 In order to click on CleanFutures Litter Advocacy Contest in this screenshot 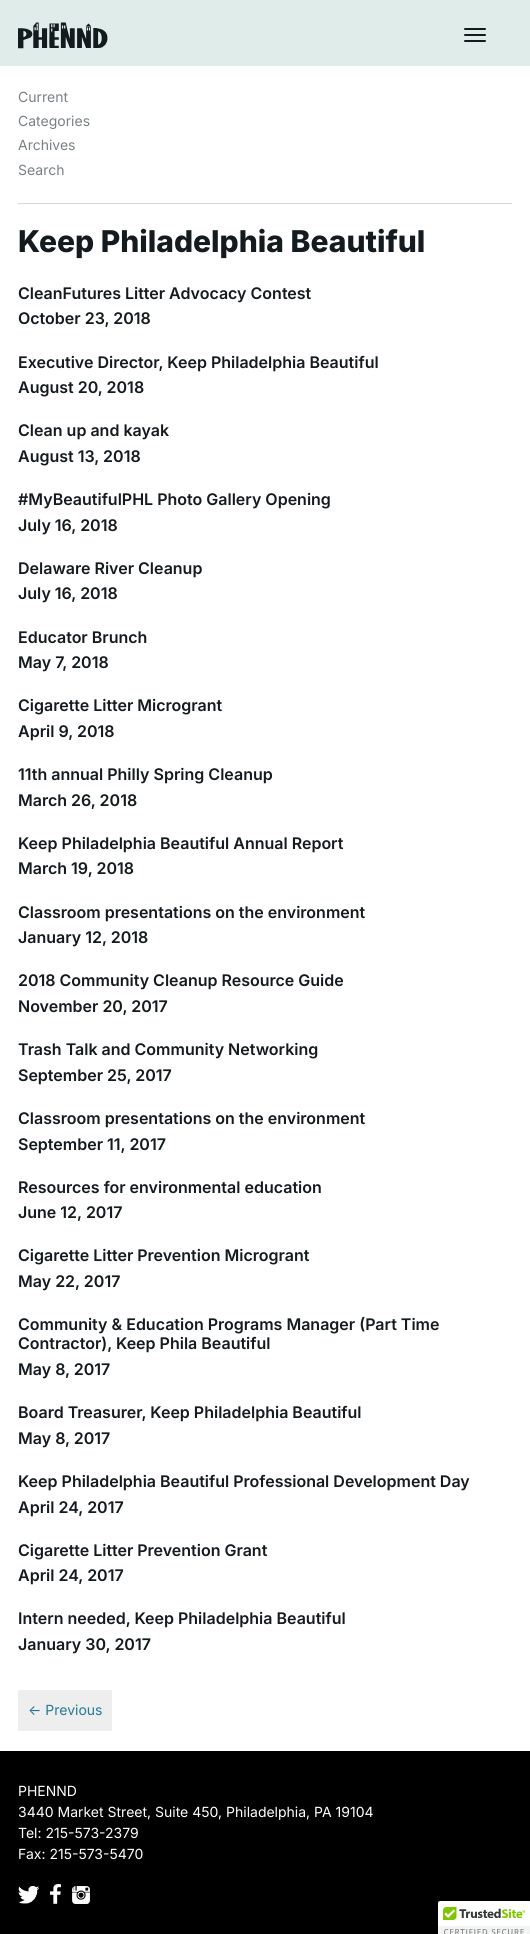, I will do `click(164, 293)`.